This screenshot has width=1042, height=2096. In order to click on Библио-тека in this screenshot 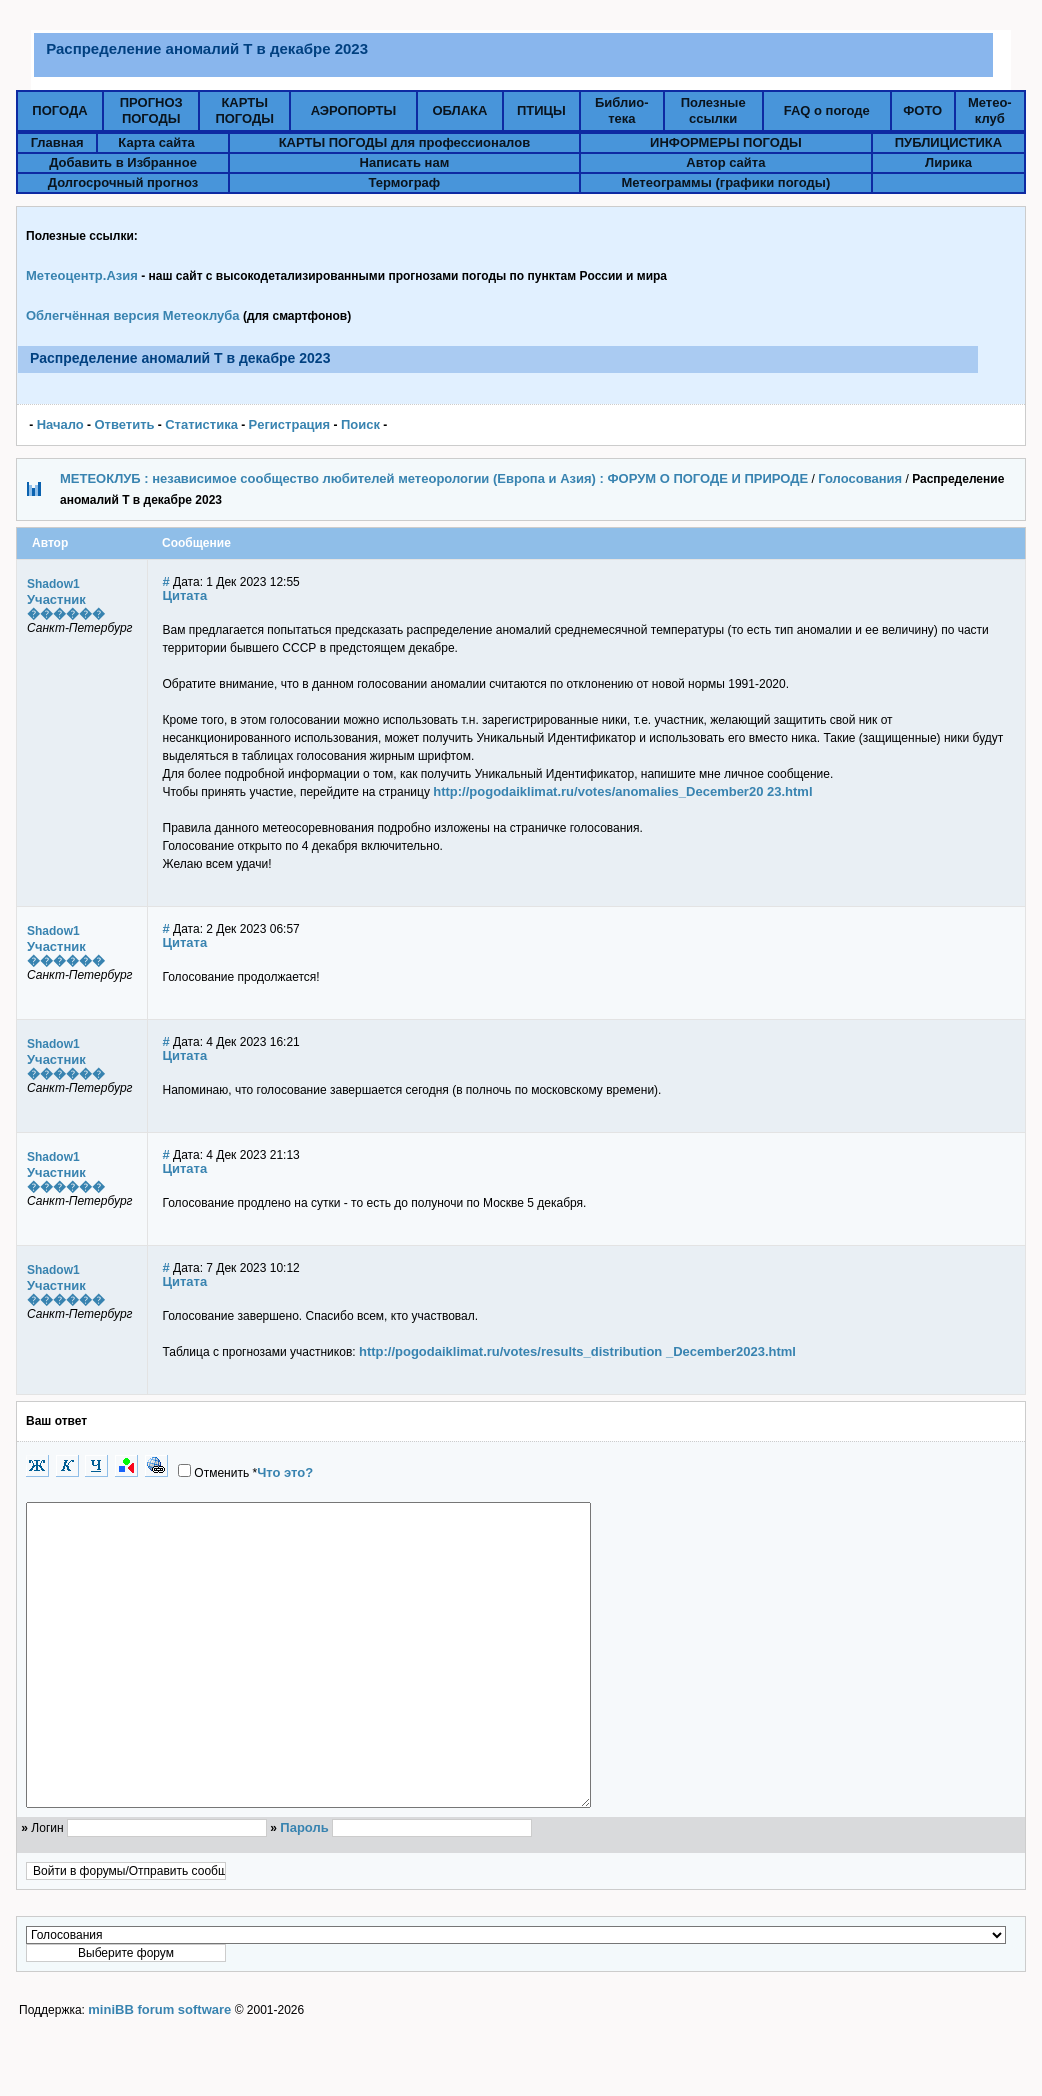, I will do `click(622, 110)`.